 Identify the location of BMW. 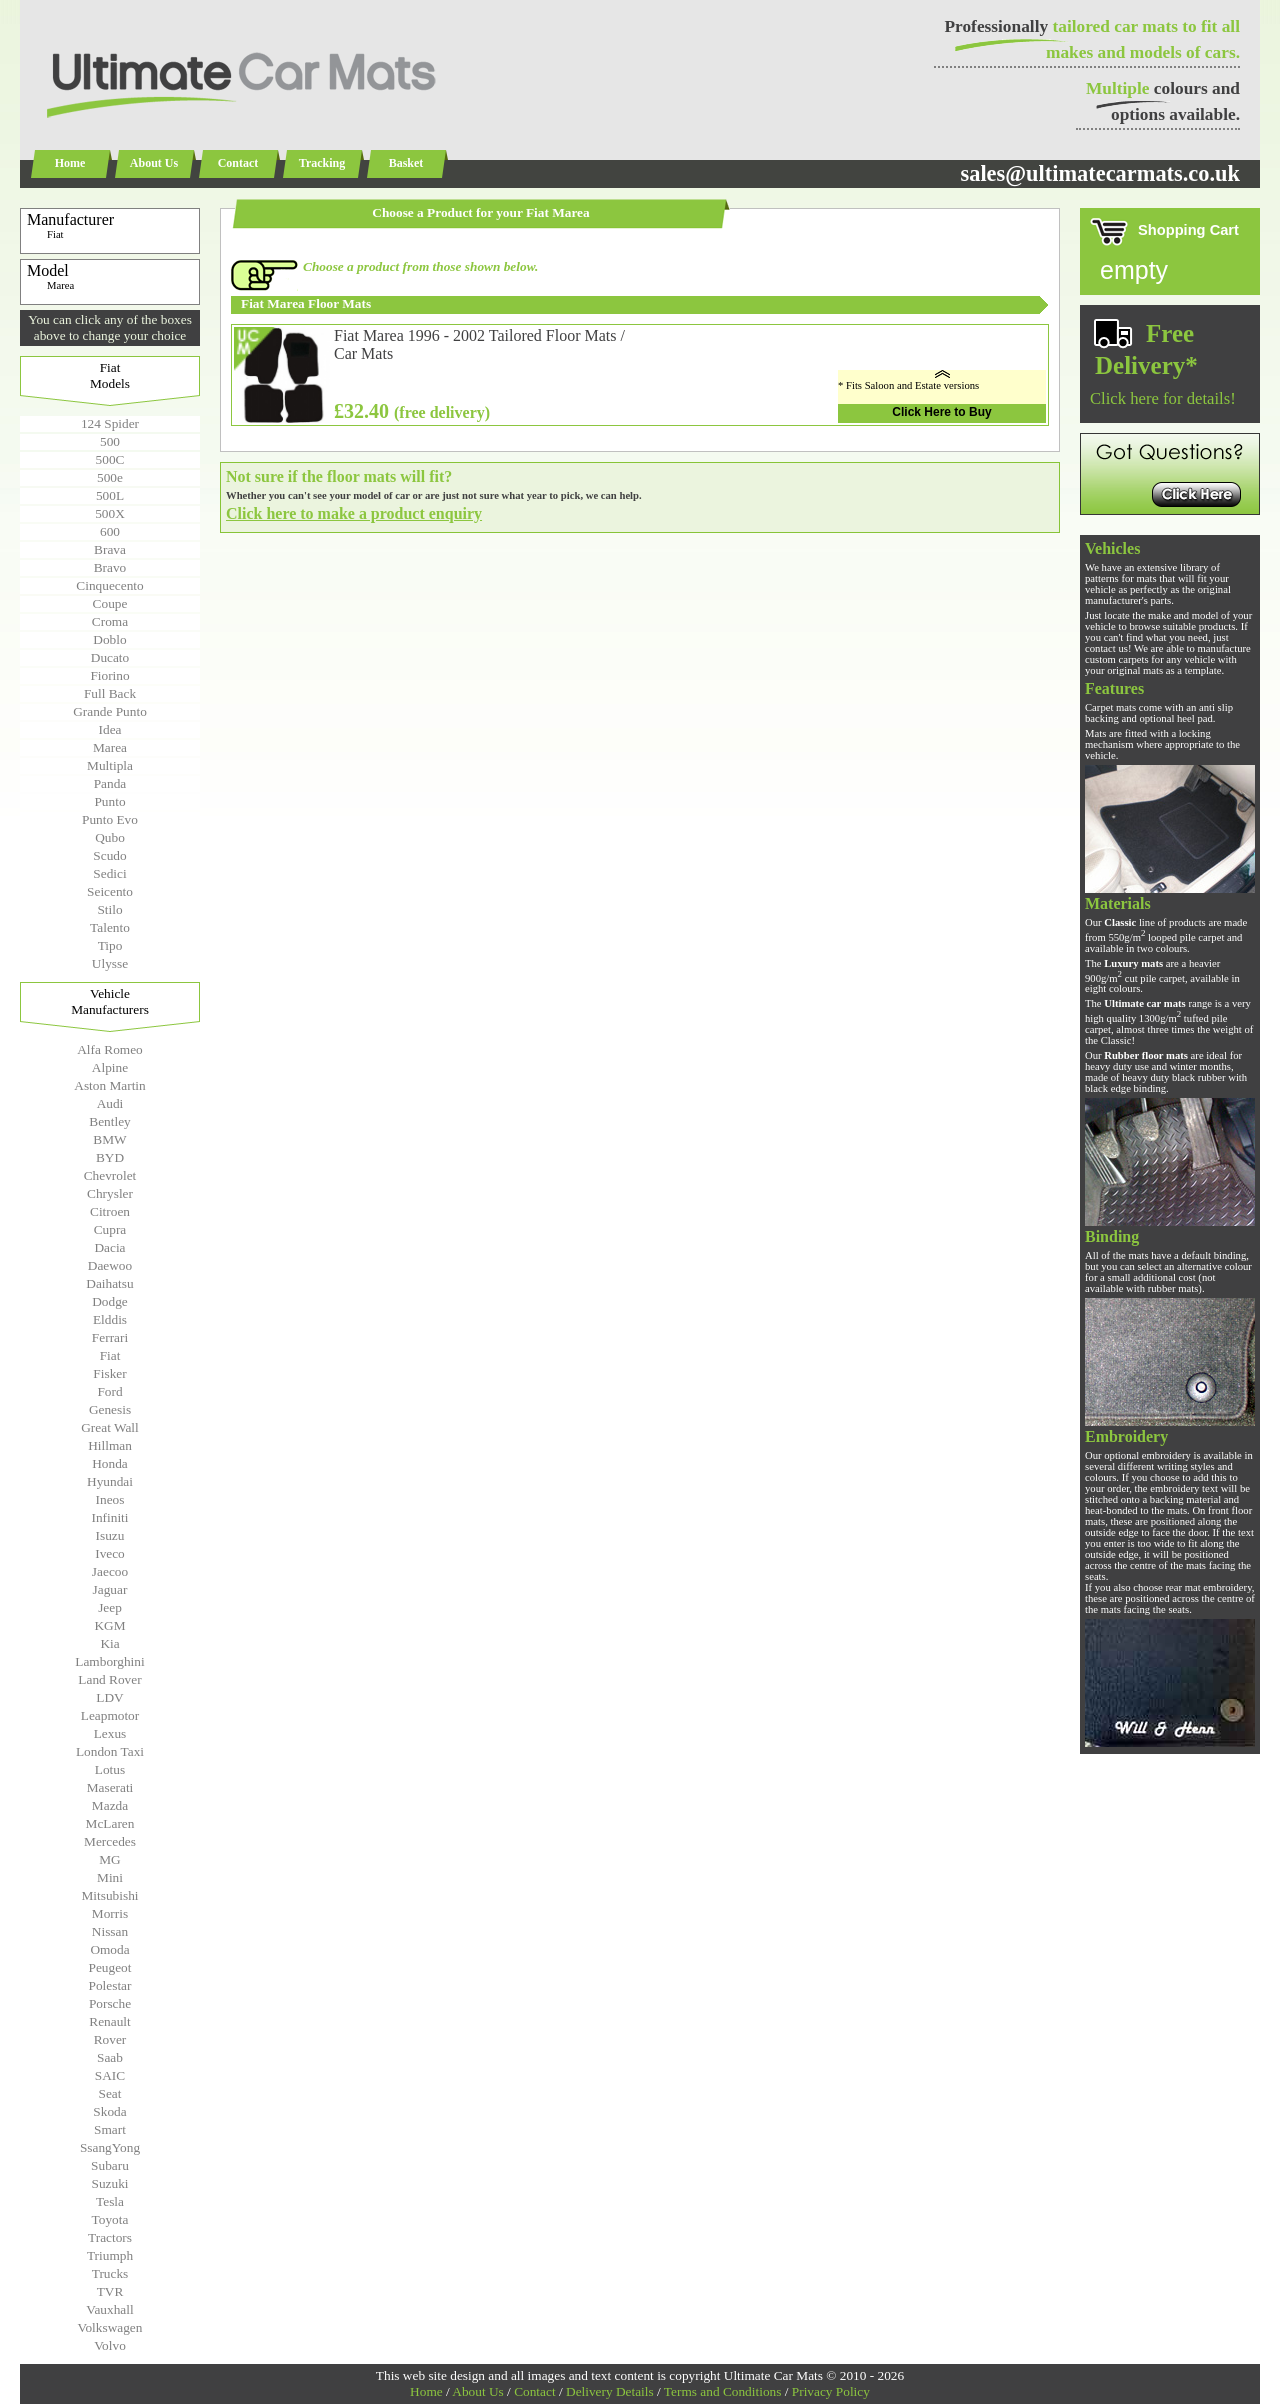
(109, 1139).